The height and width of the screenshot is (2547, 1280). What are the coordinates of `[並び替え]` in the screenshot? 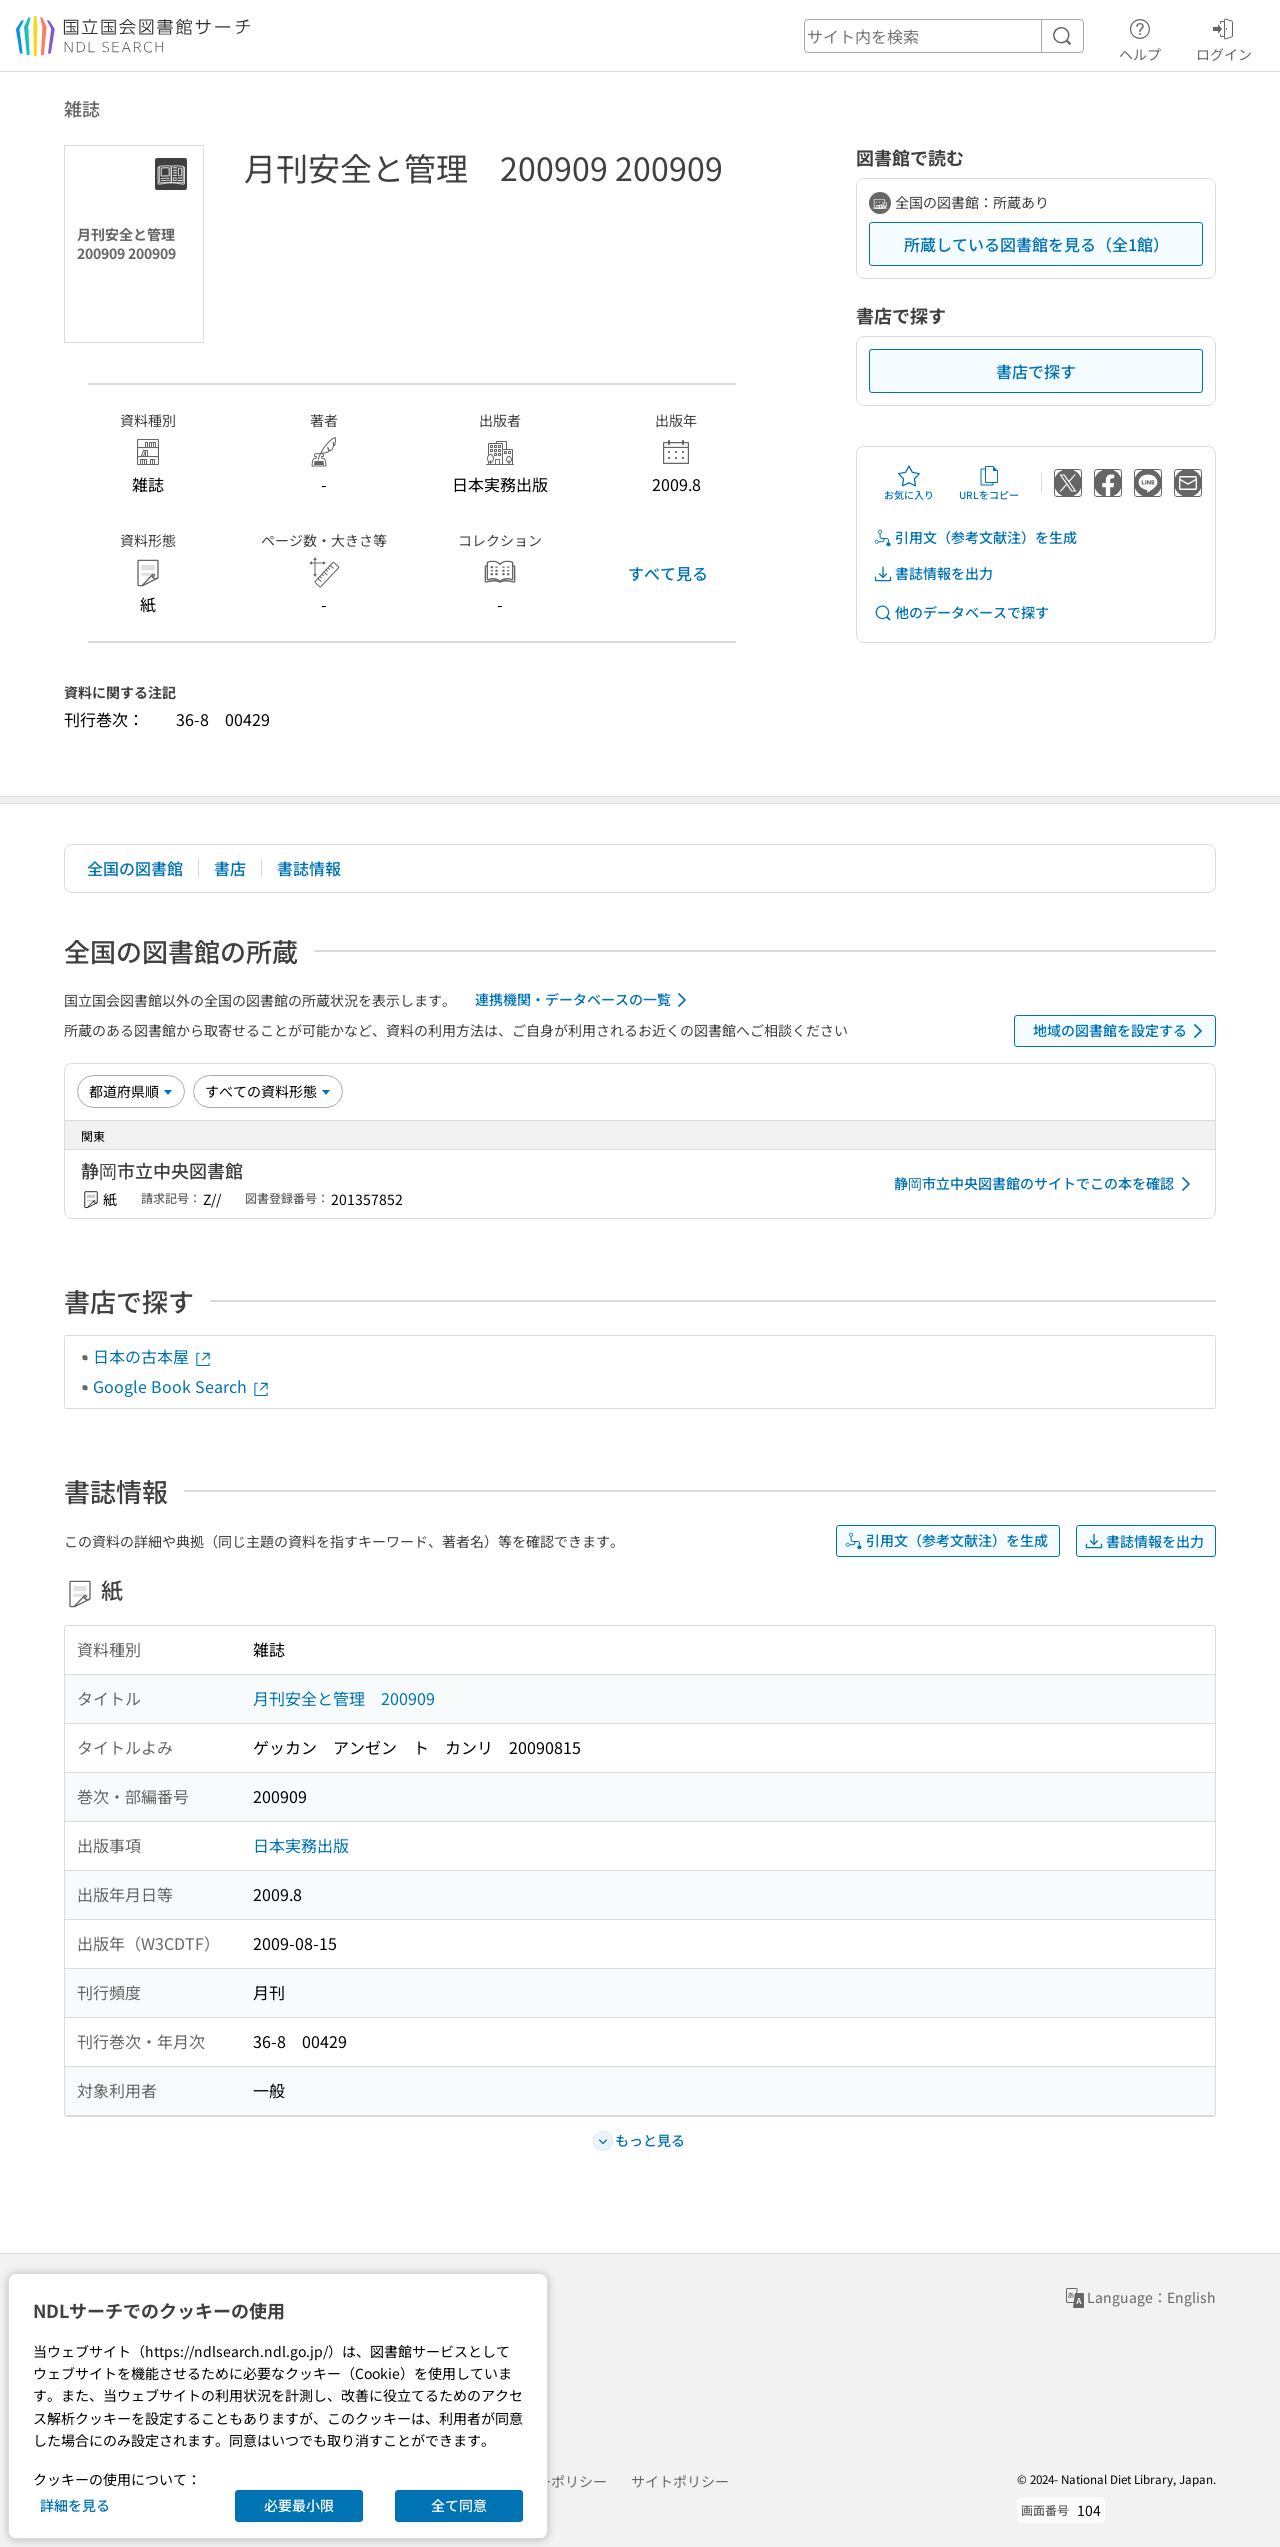 It's located at (131, 1091).